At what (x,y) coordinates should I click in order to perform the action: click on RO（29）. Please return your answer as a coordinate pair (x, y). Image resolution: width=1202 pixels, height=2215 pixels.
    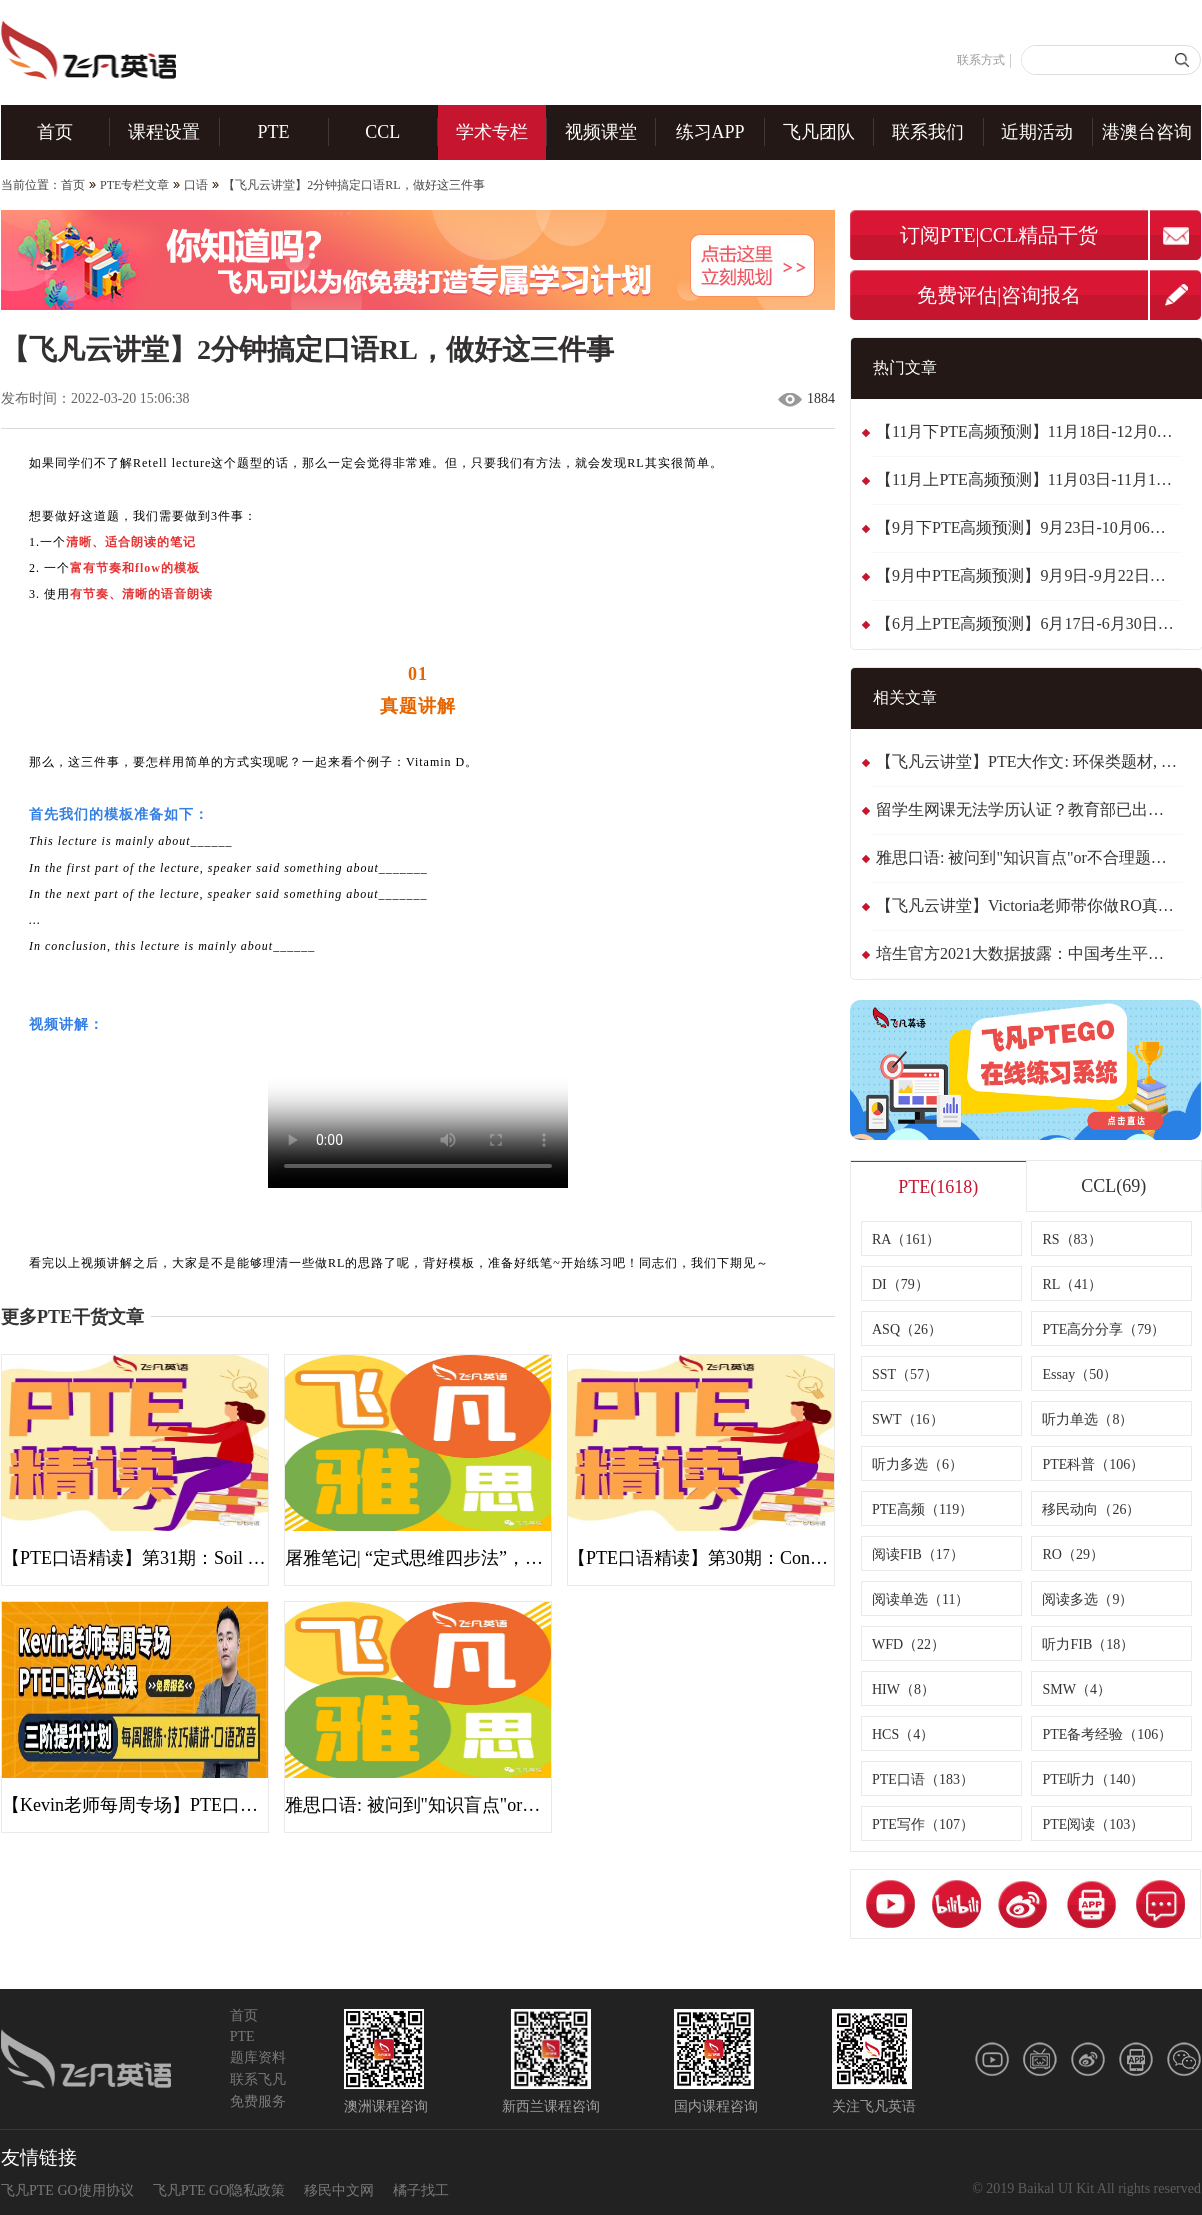
    Looking at the image, I should click on (1072, 1554).